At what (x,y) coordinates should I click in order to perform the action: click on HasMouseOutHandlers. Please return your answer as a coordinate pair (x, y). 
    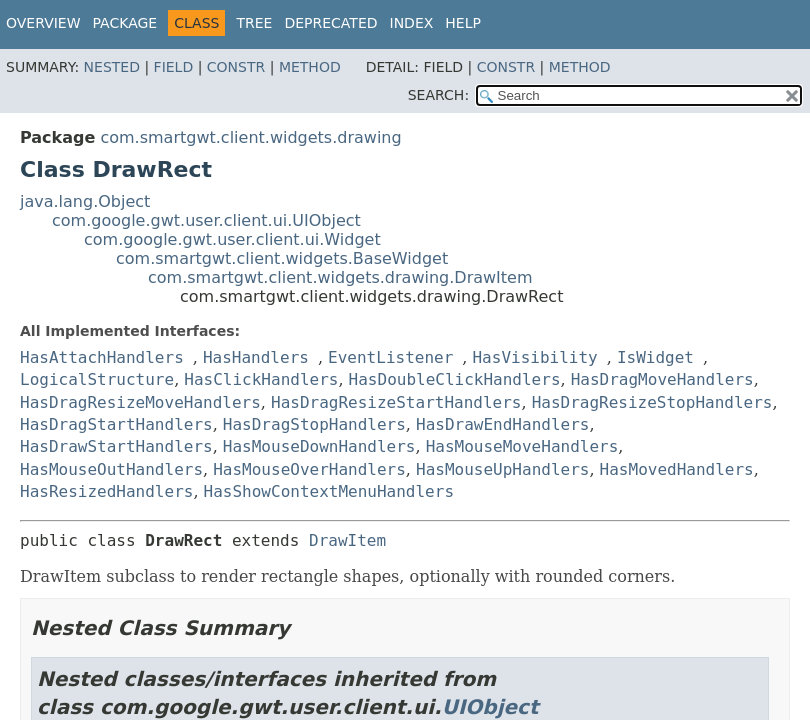
    Looking at the image, I should click on (111, 469).